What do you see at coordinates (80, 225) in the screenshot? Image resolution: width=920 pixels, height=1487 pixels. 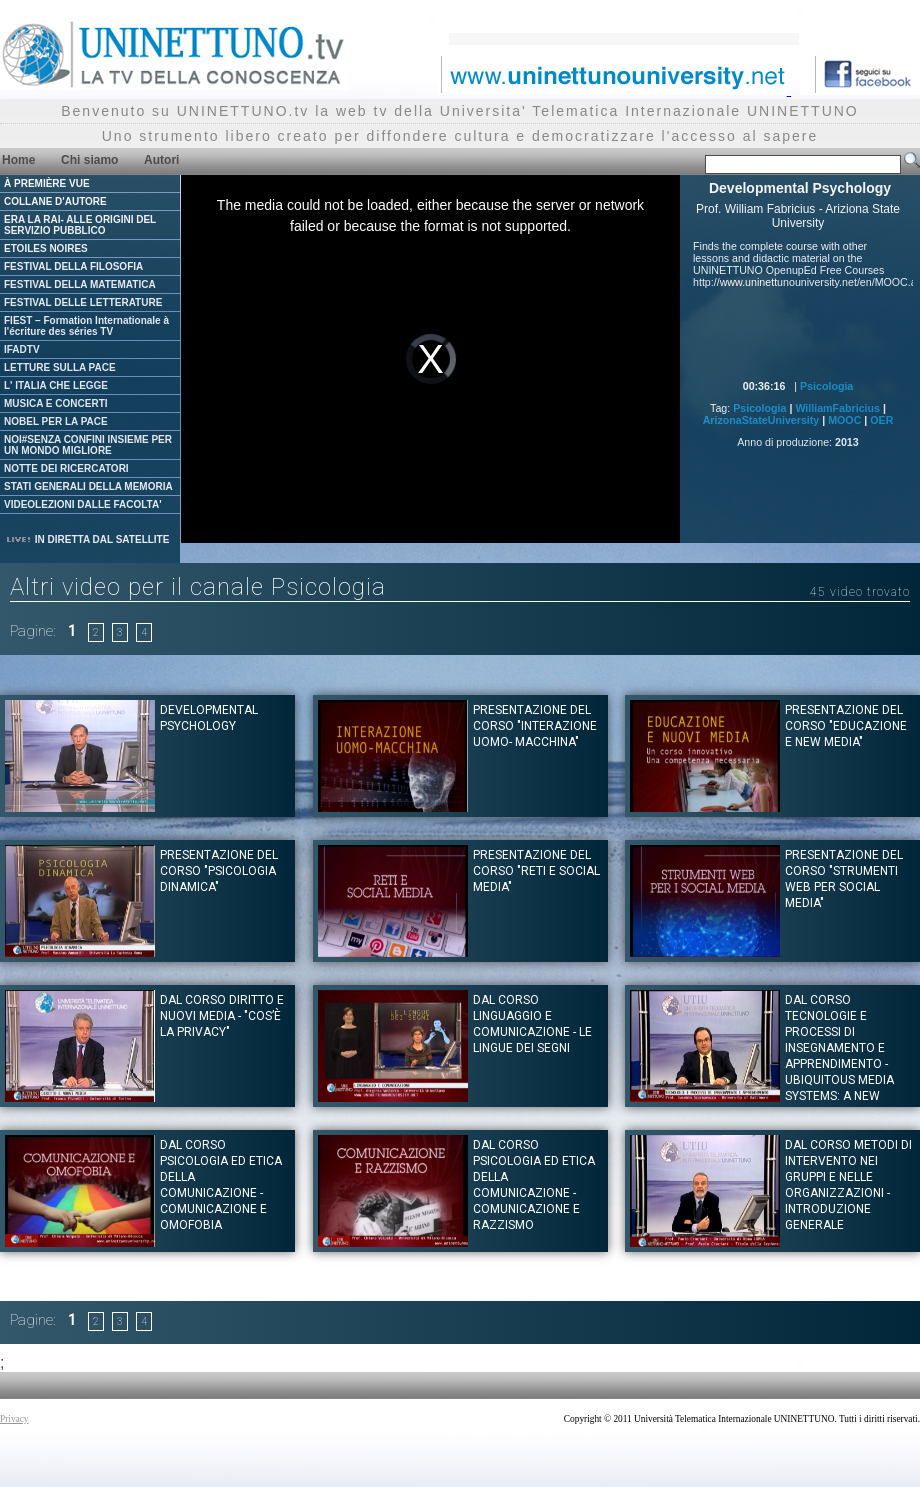 I see `ERA LA RAI- ALLE ORIGINI DEL SERVIZIO PUBBLICO` at bounding box center [80, 225].